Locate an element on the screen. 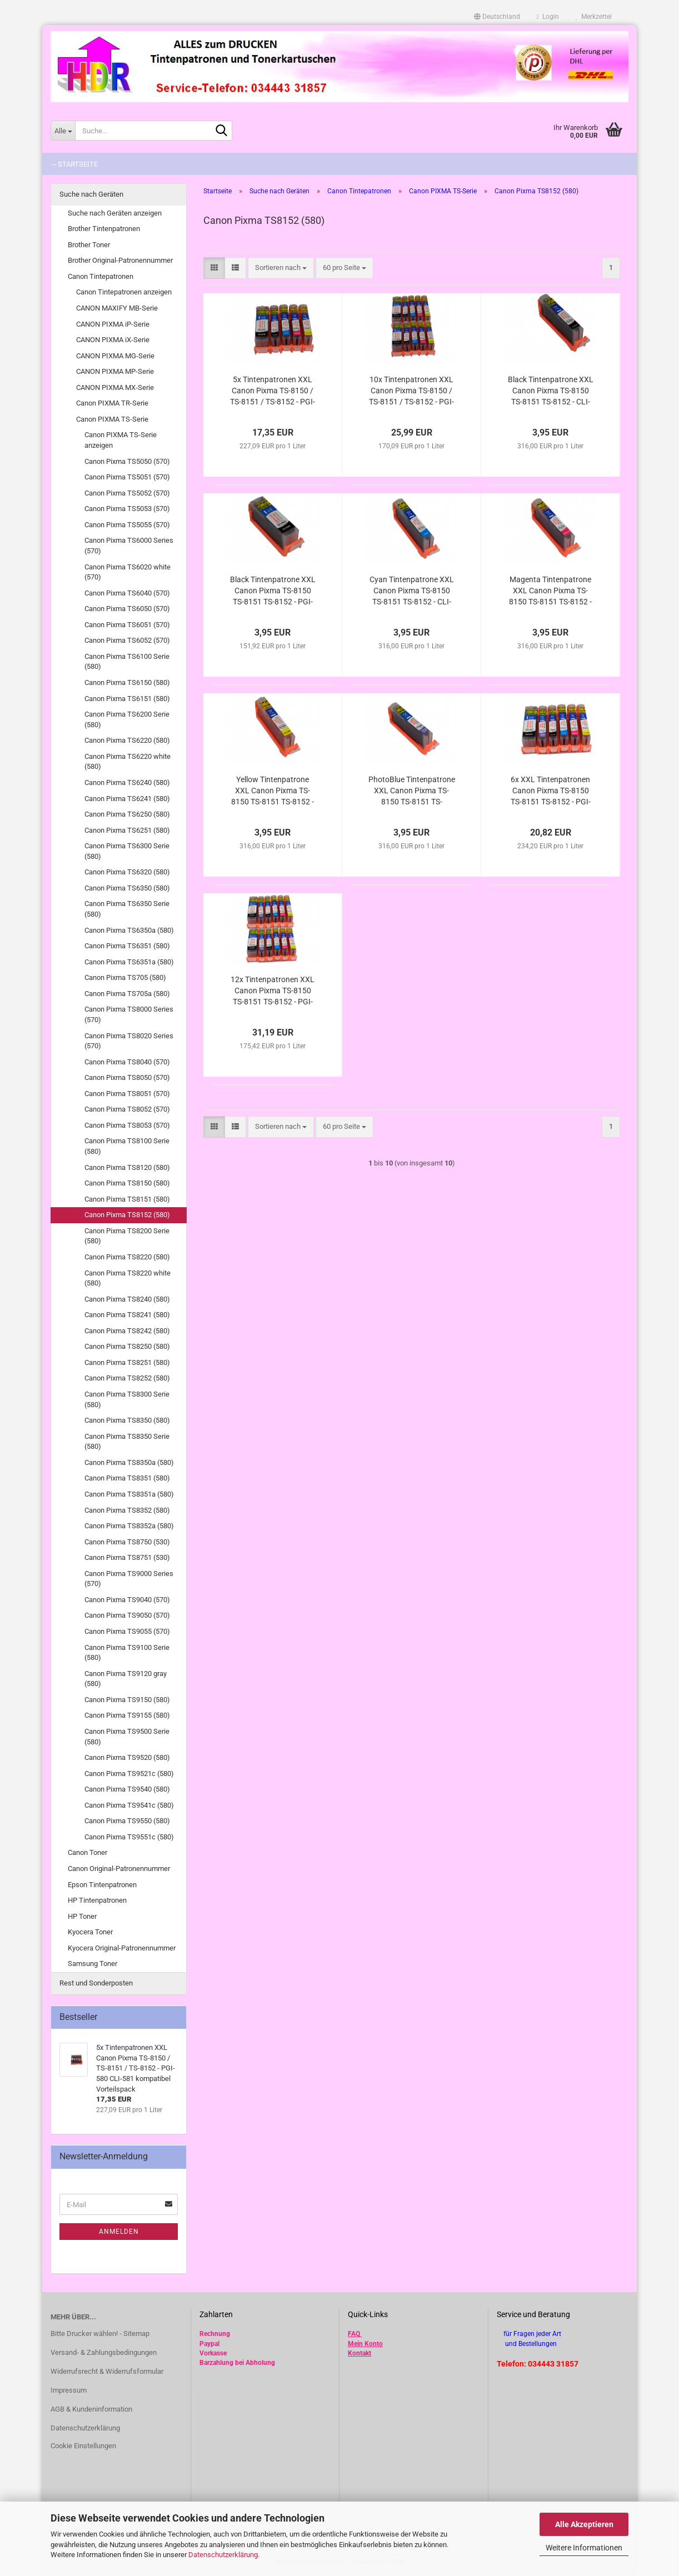  CANON PIXMA MP-Serie is located at coordinates (115, 371).